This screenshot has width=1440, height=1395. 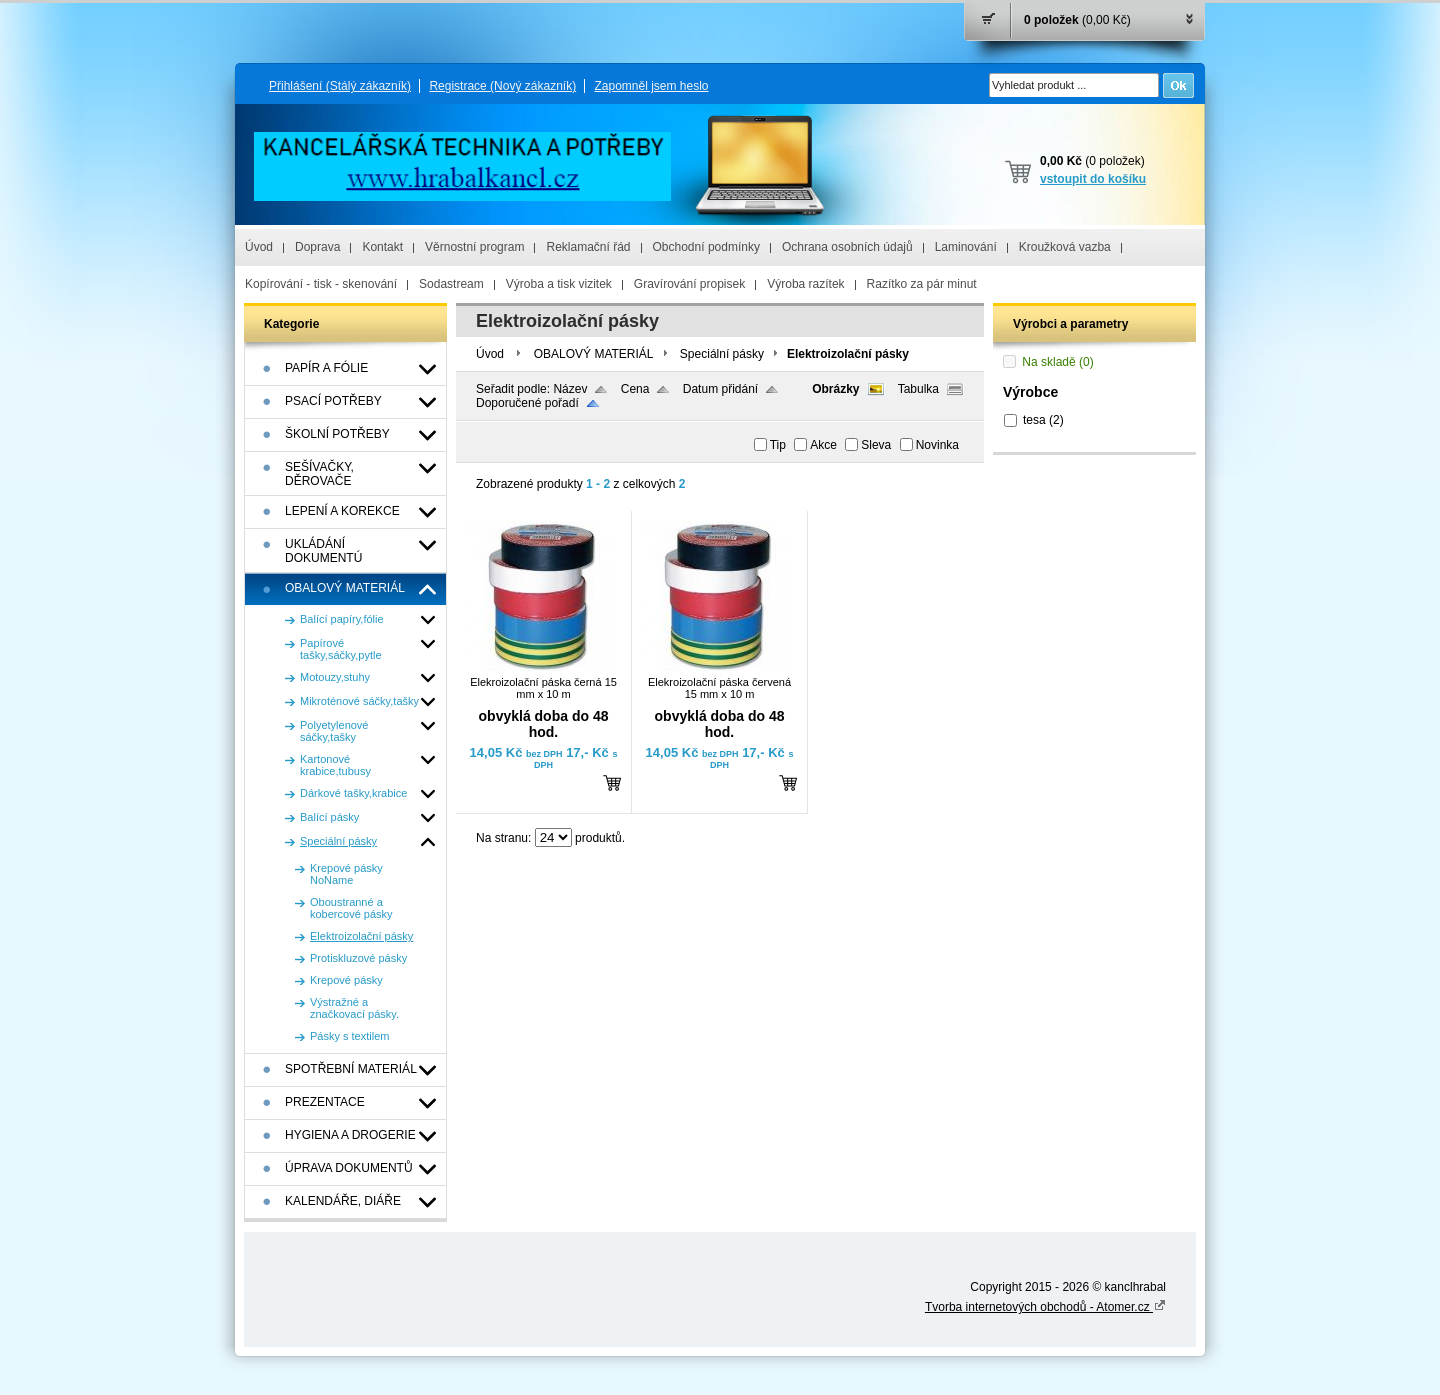 I want to click on Reklamační řád, so click(x=588, y=247).